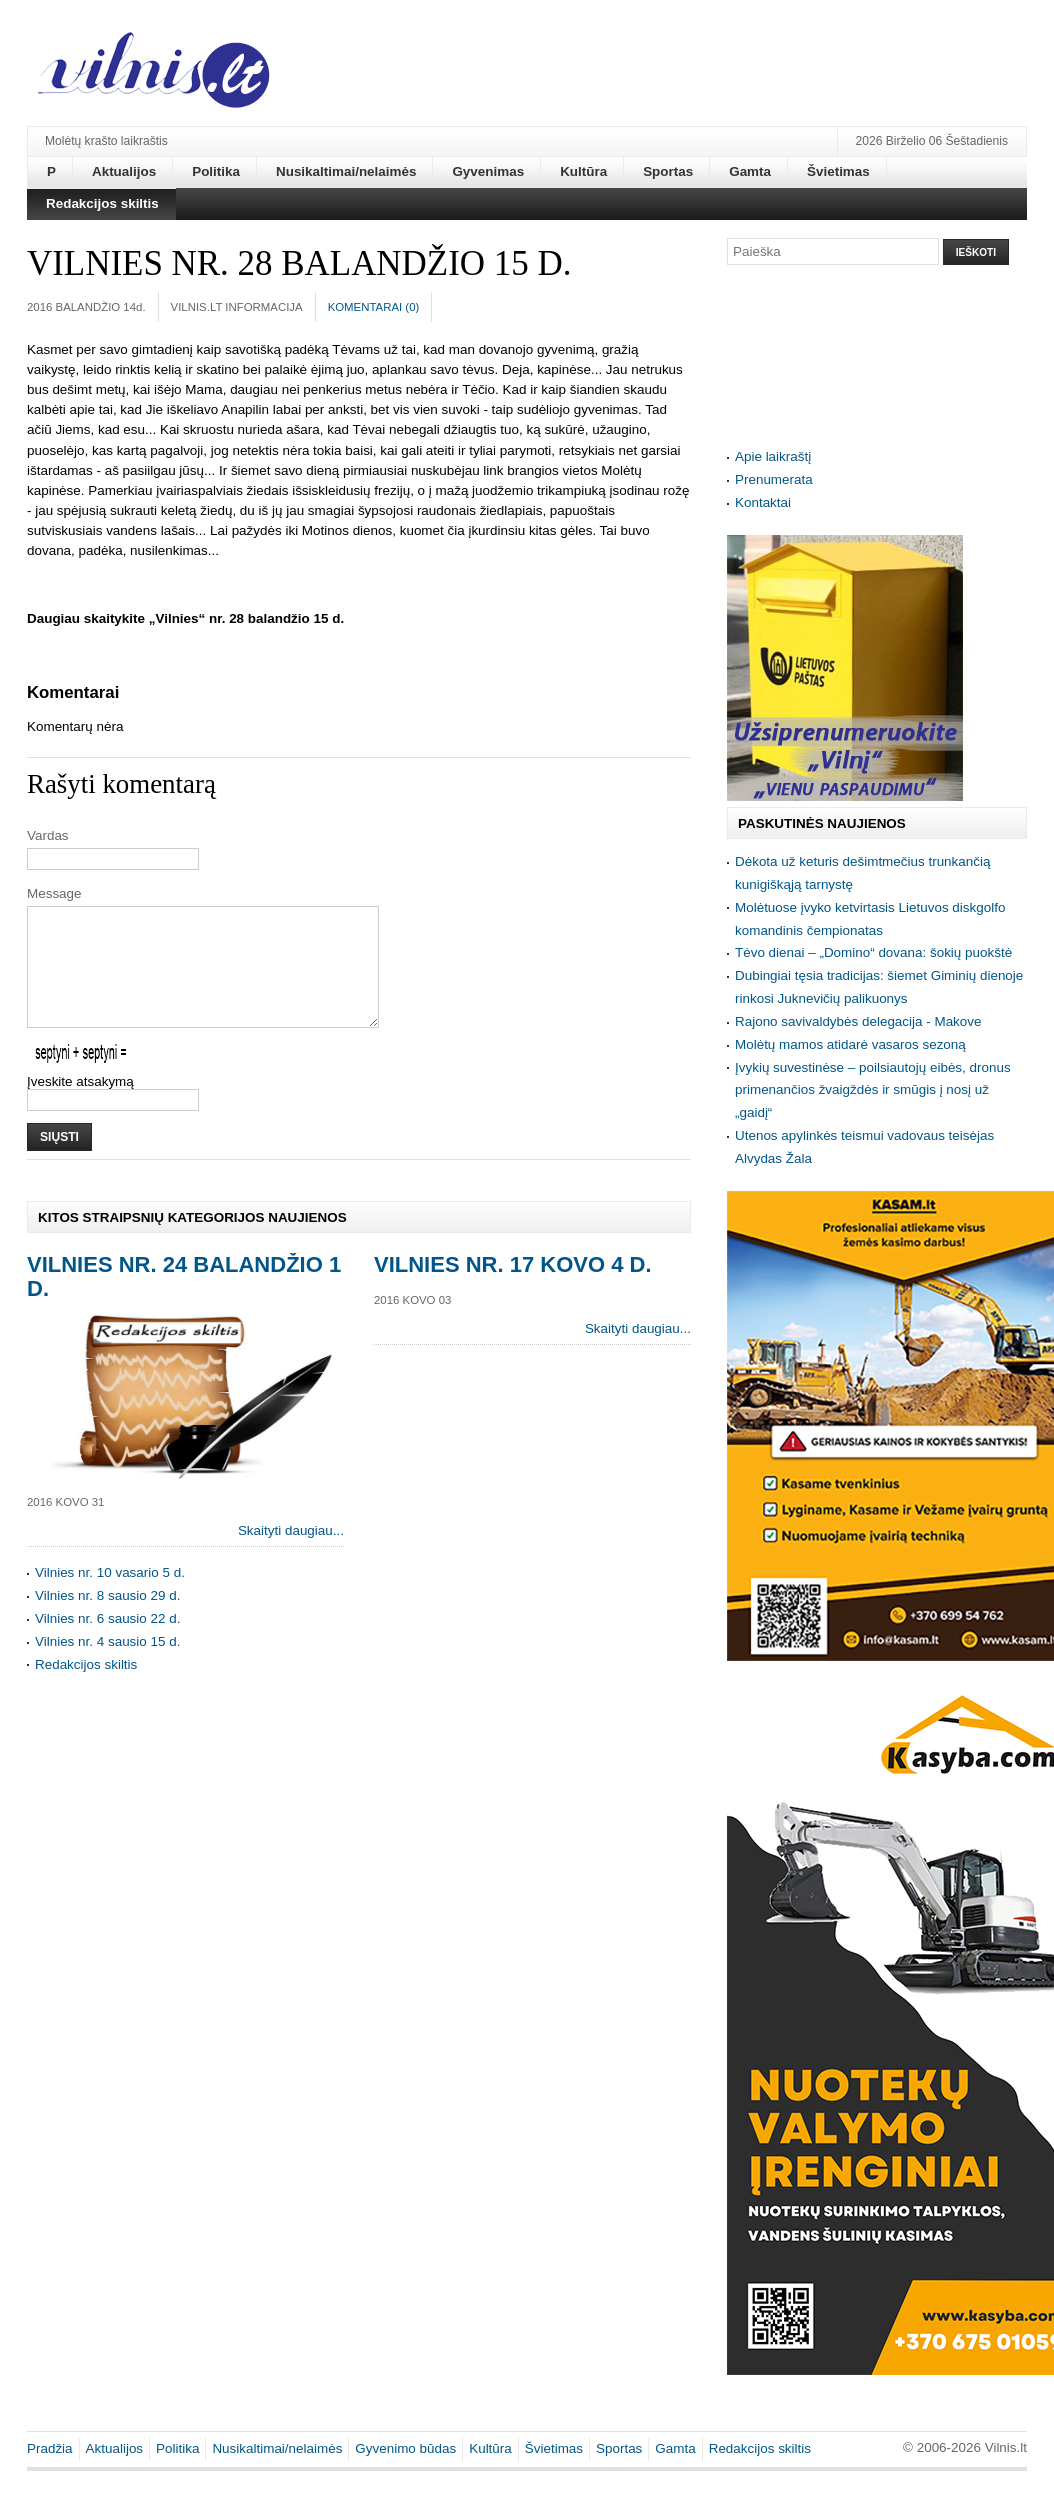  What do you see at coordinates (80, 1105) in the screenshot?
I see `Įveskite atsakymą` at bounding box center [80, 1105].